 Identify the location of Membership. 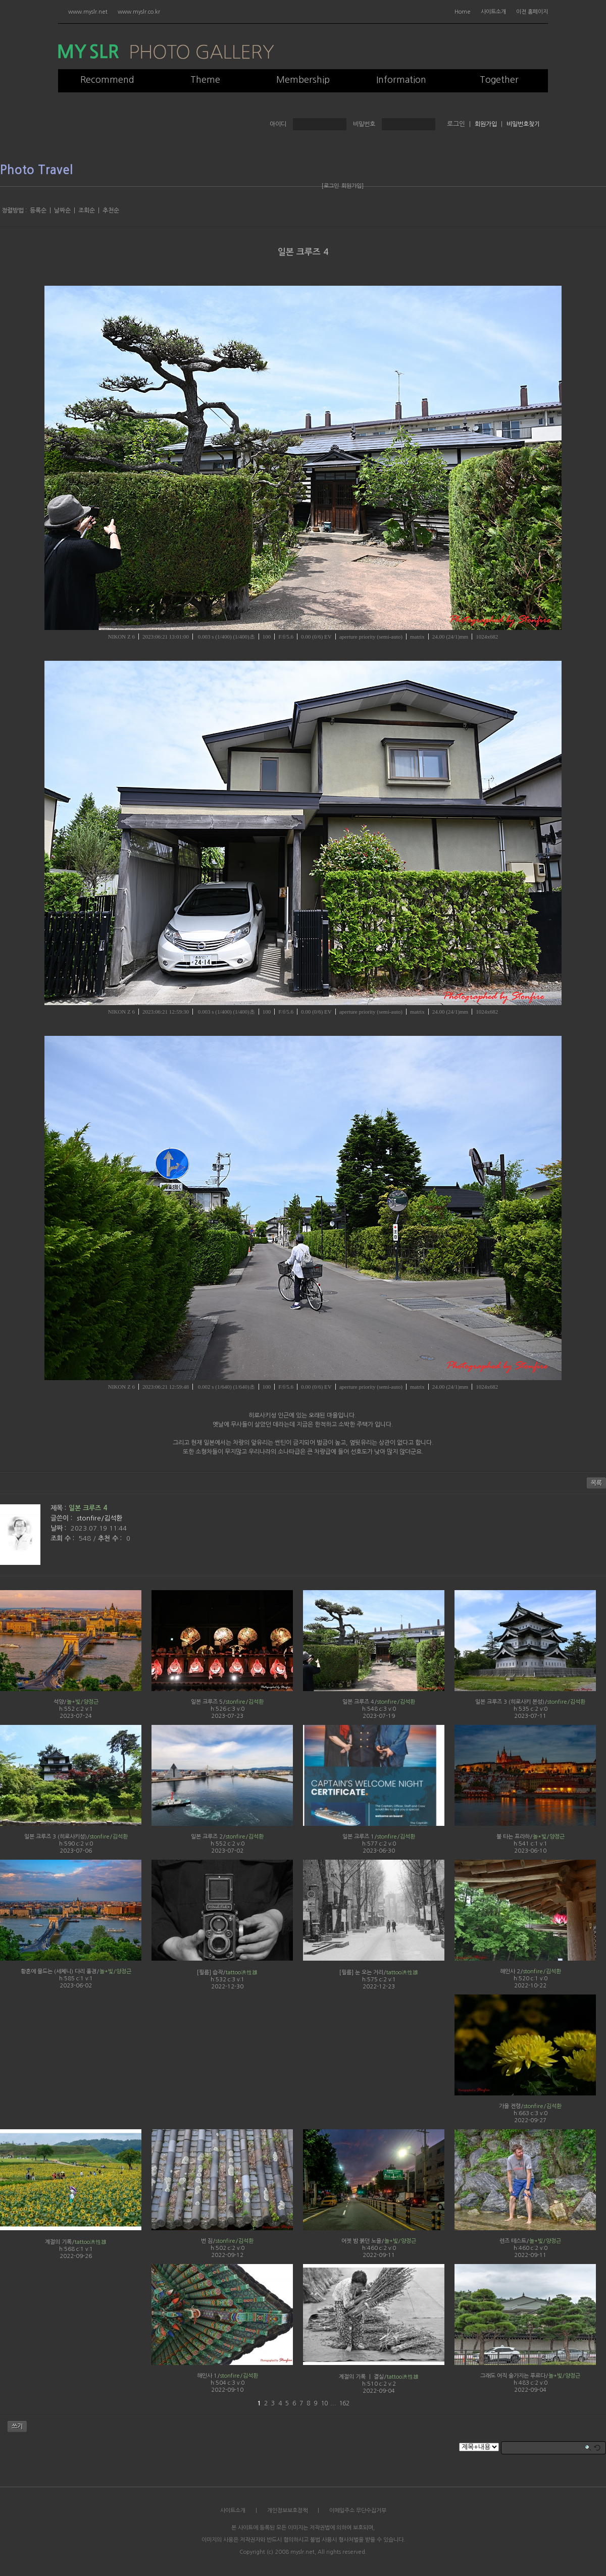
(303, 79).